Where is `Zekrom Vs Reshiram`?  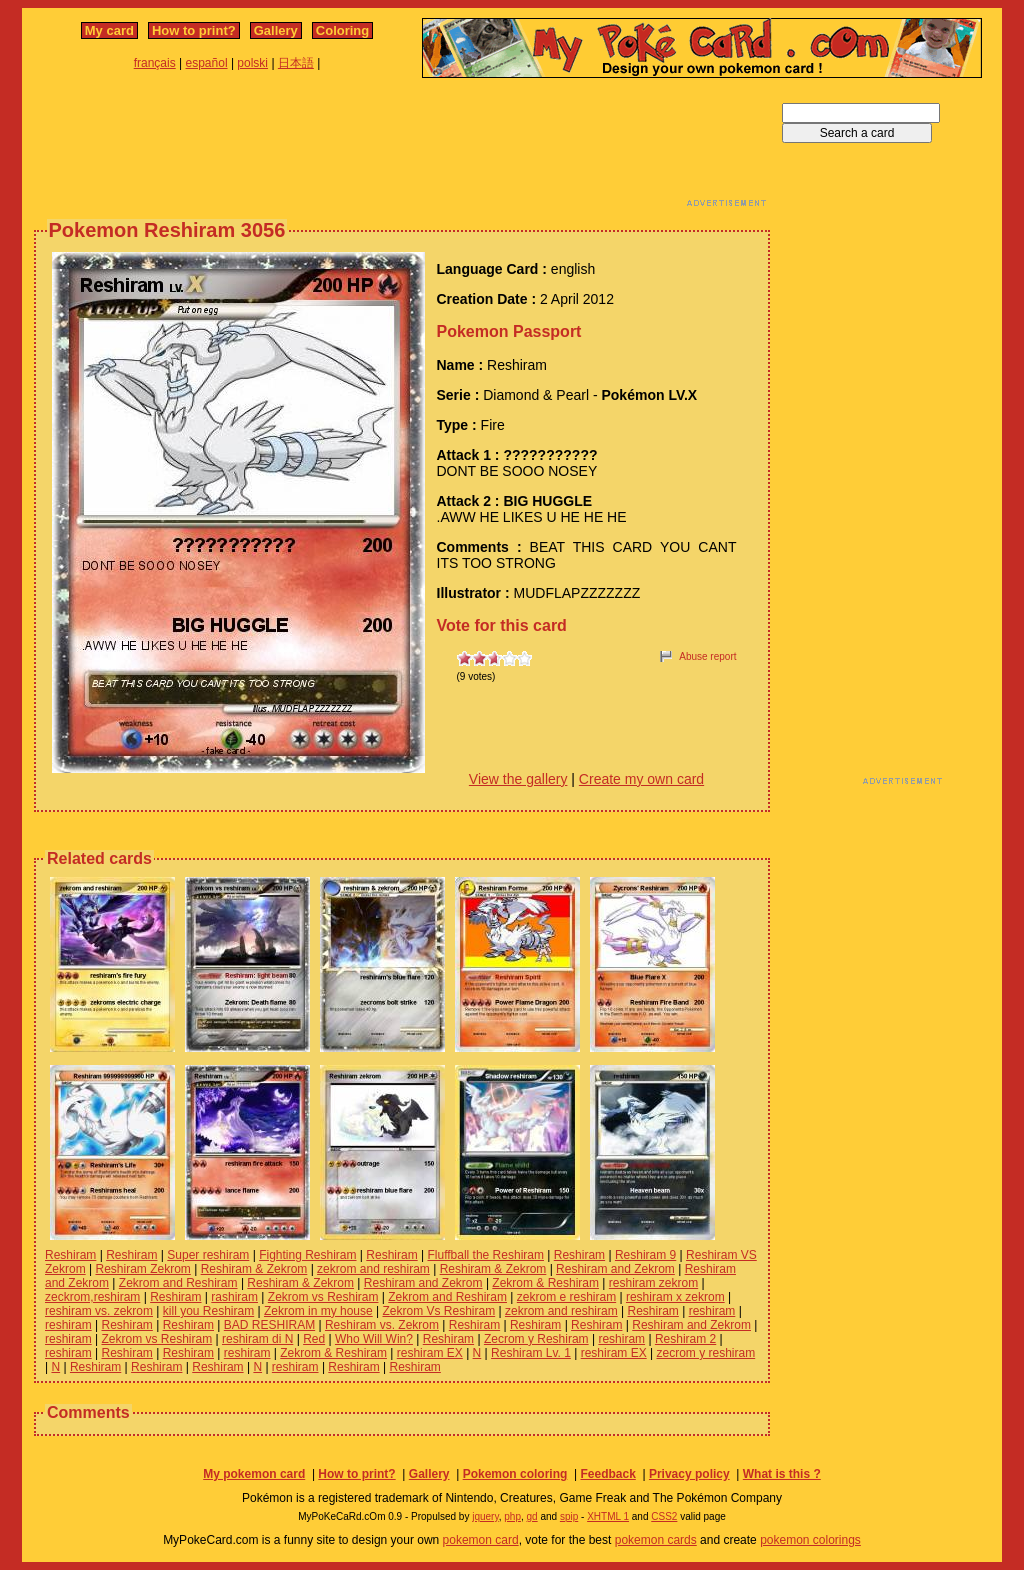
Zekrom Vs Reshiram is located at coordinates (438, 1311).